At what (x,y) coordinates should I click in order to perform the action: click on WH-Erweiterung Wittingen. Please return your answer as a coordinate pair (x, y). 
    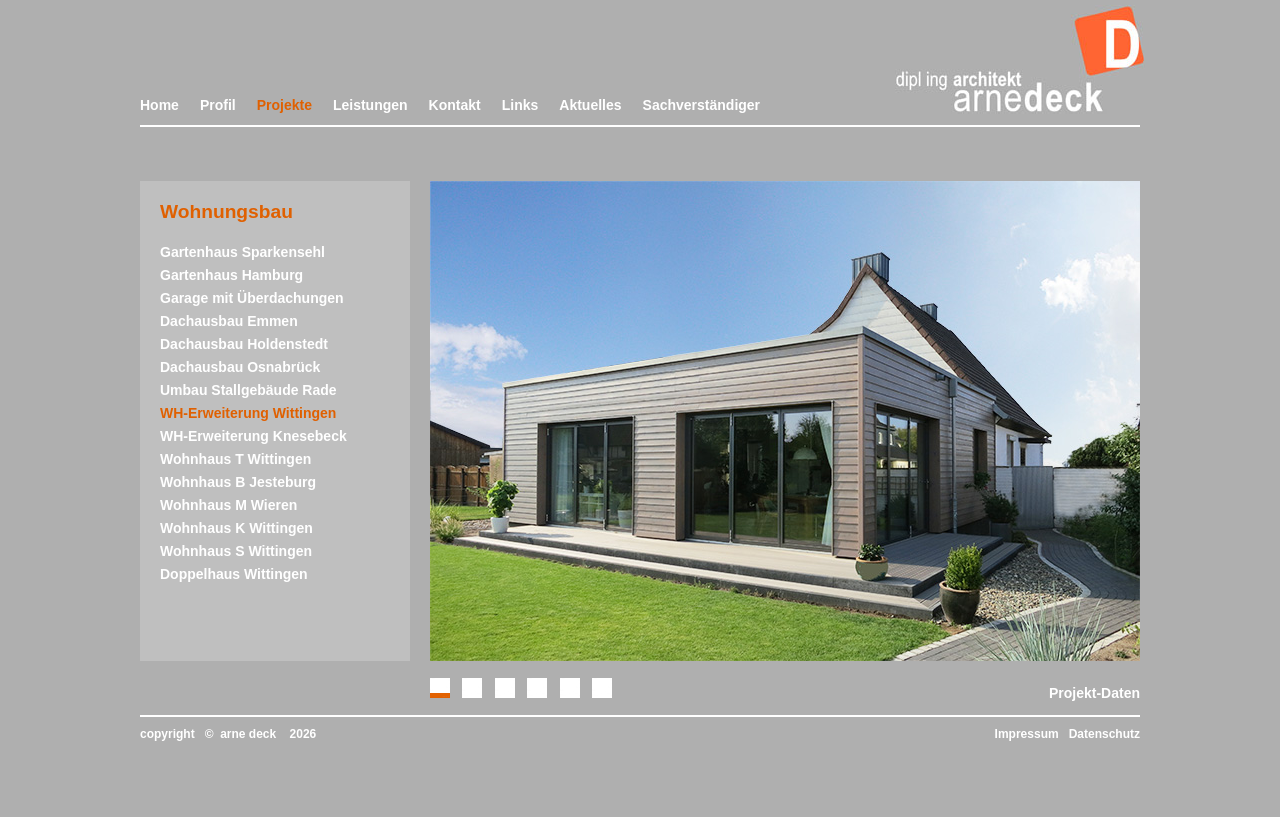
    Looking at the image, I should click on (248, 413).